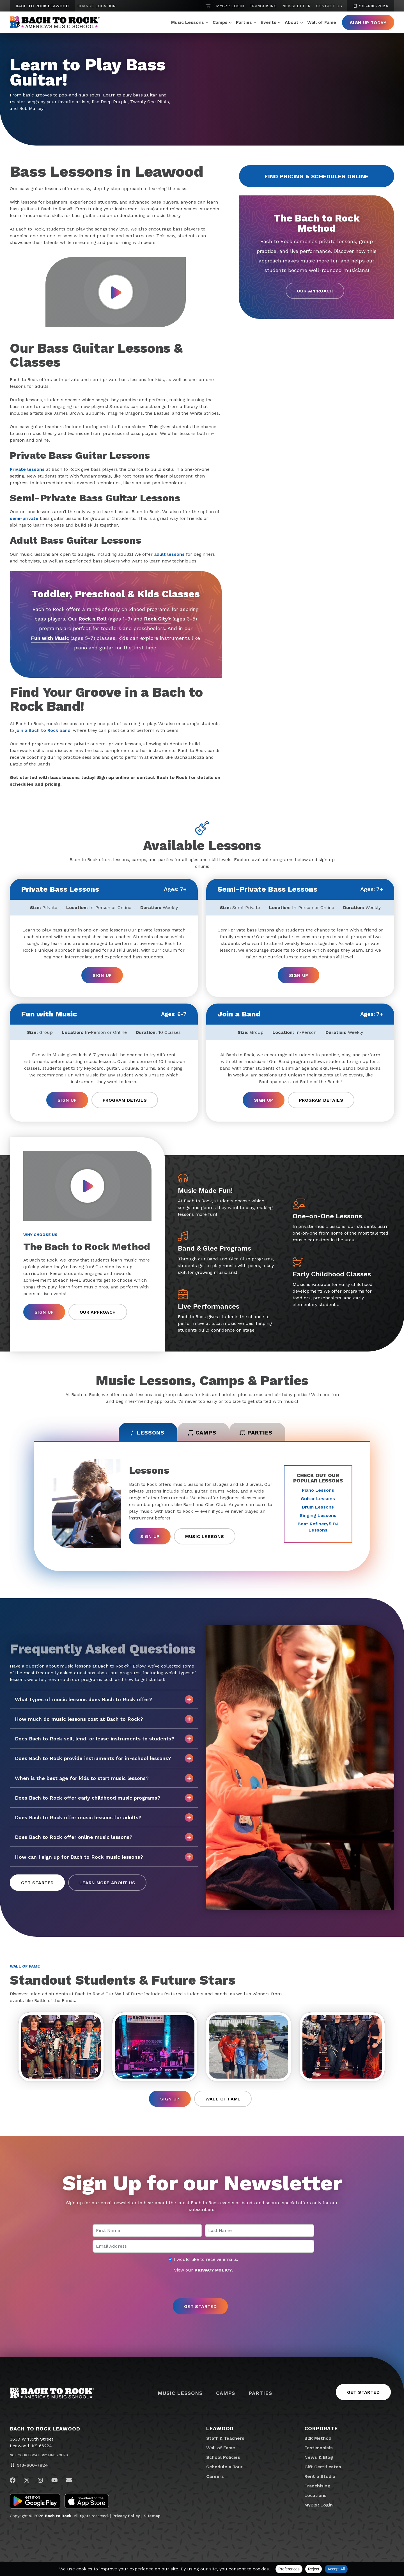 The height and width of the screenshot is (2576, 404). What do you see at coordinates (202, 2288) in the screenshot?
I see `[presentation]` at bounding box center [202, 2288].